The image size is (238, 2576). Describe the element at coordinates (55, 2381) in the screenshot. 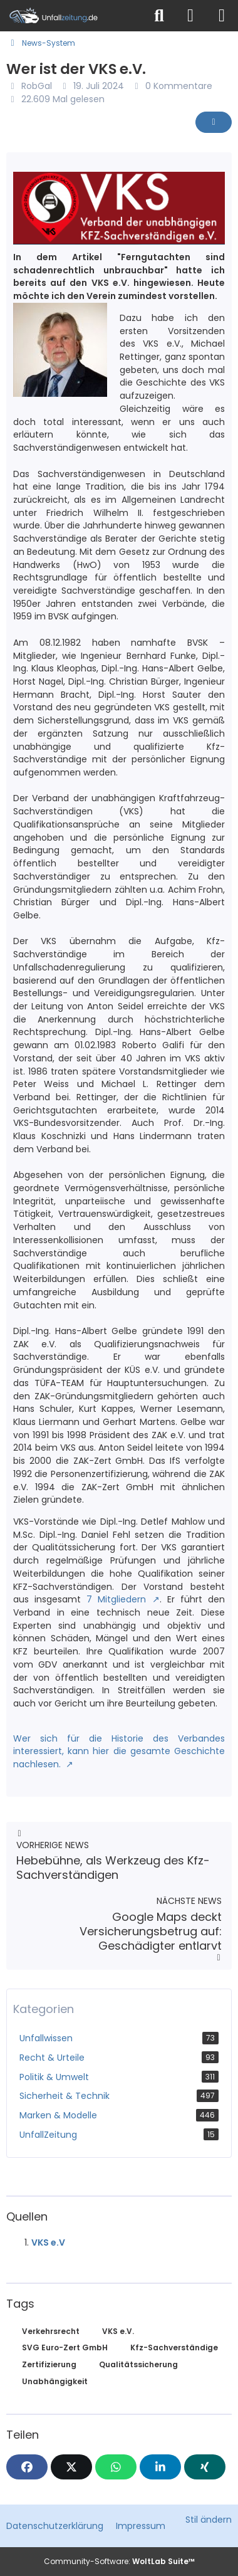

I see `Unabhängigkeit [News mit dem Tag „Unabhängigkeit“]` at that location.